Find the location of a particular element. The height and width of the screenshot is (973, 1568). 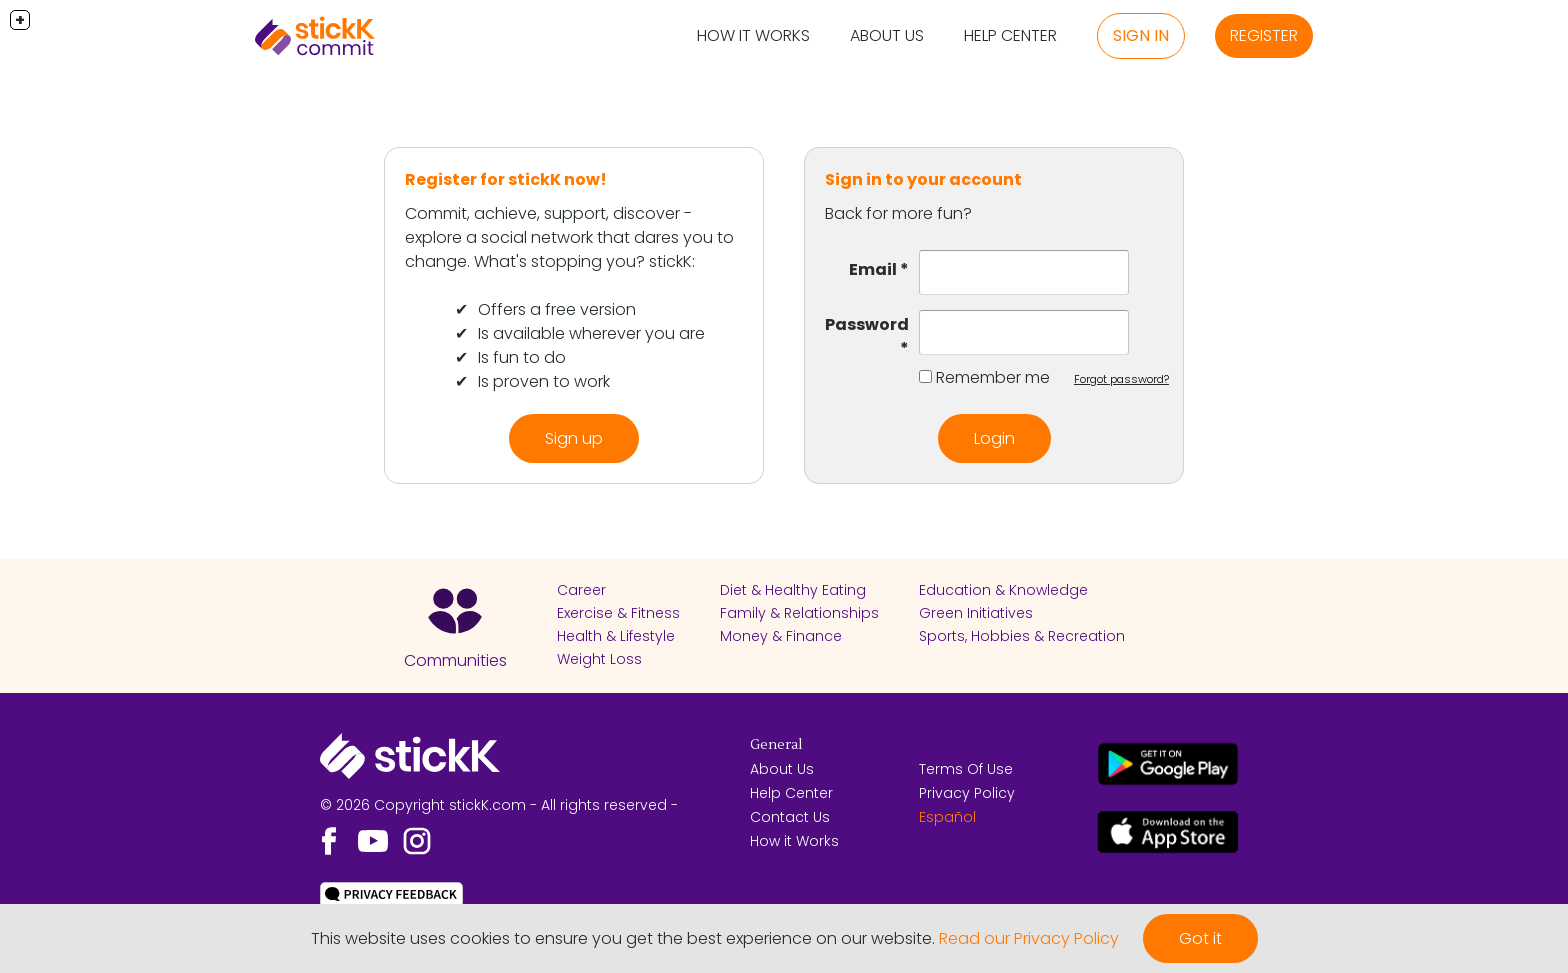

This website uses cookies to ensure you get the best experience on our website. is located at coordinates (623, 938).